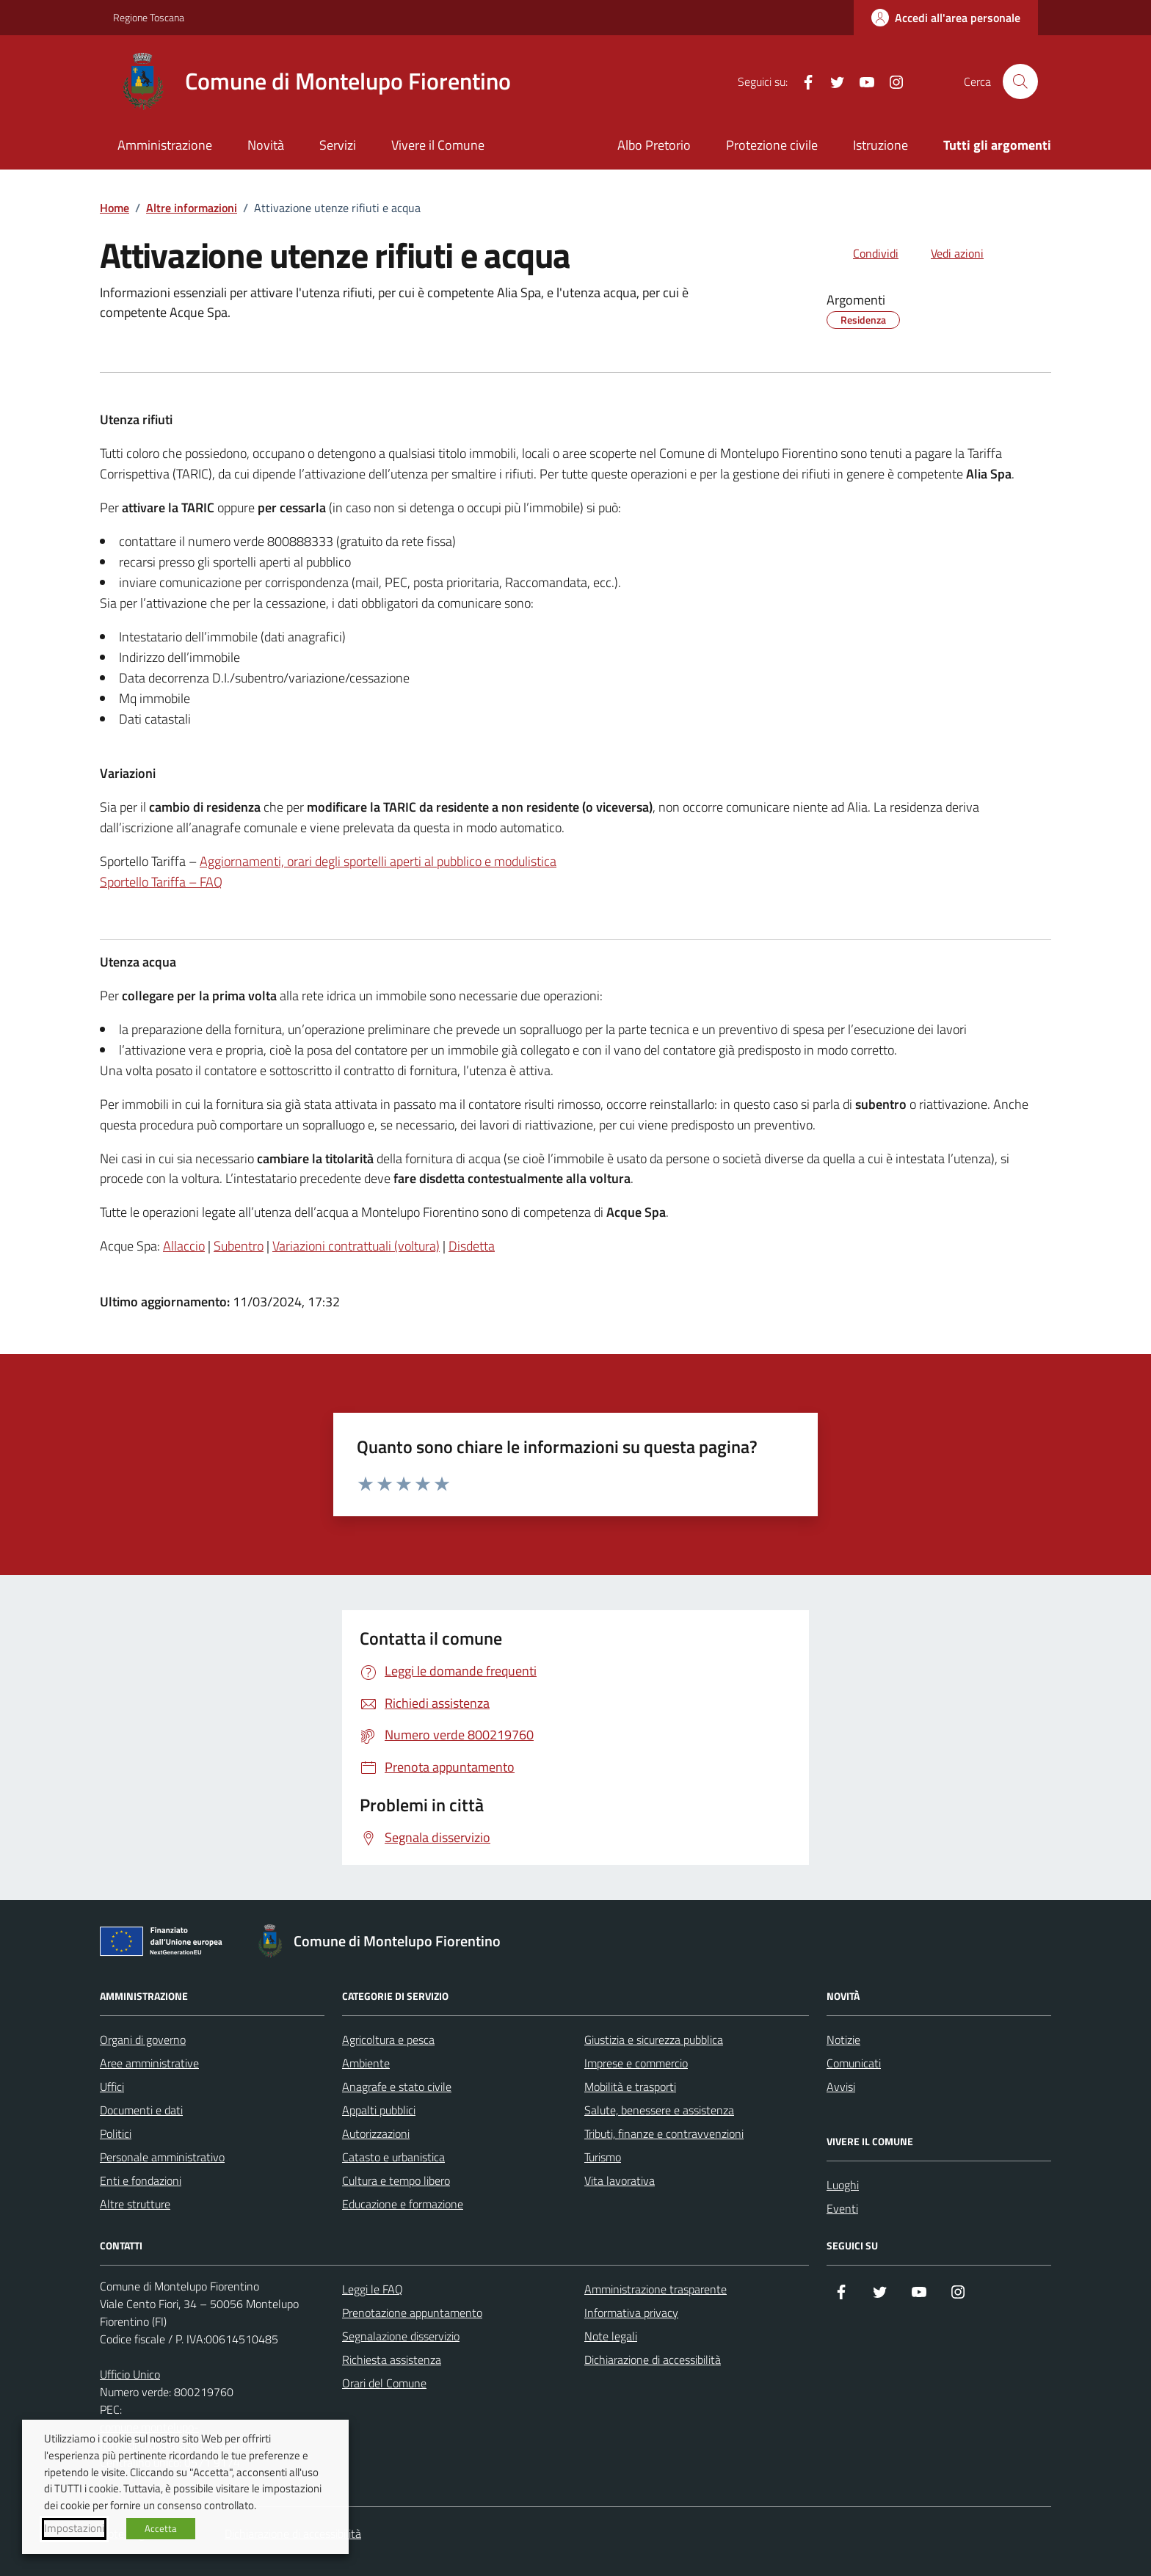 The height and width of the screenshot is (2576, 1151). What do you see at coordinates (412, 2312) in the screenshot?
I see `Prenotazione appuntamento` at bounding box center [412, 2312].